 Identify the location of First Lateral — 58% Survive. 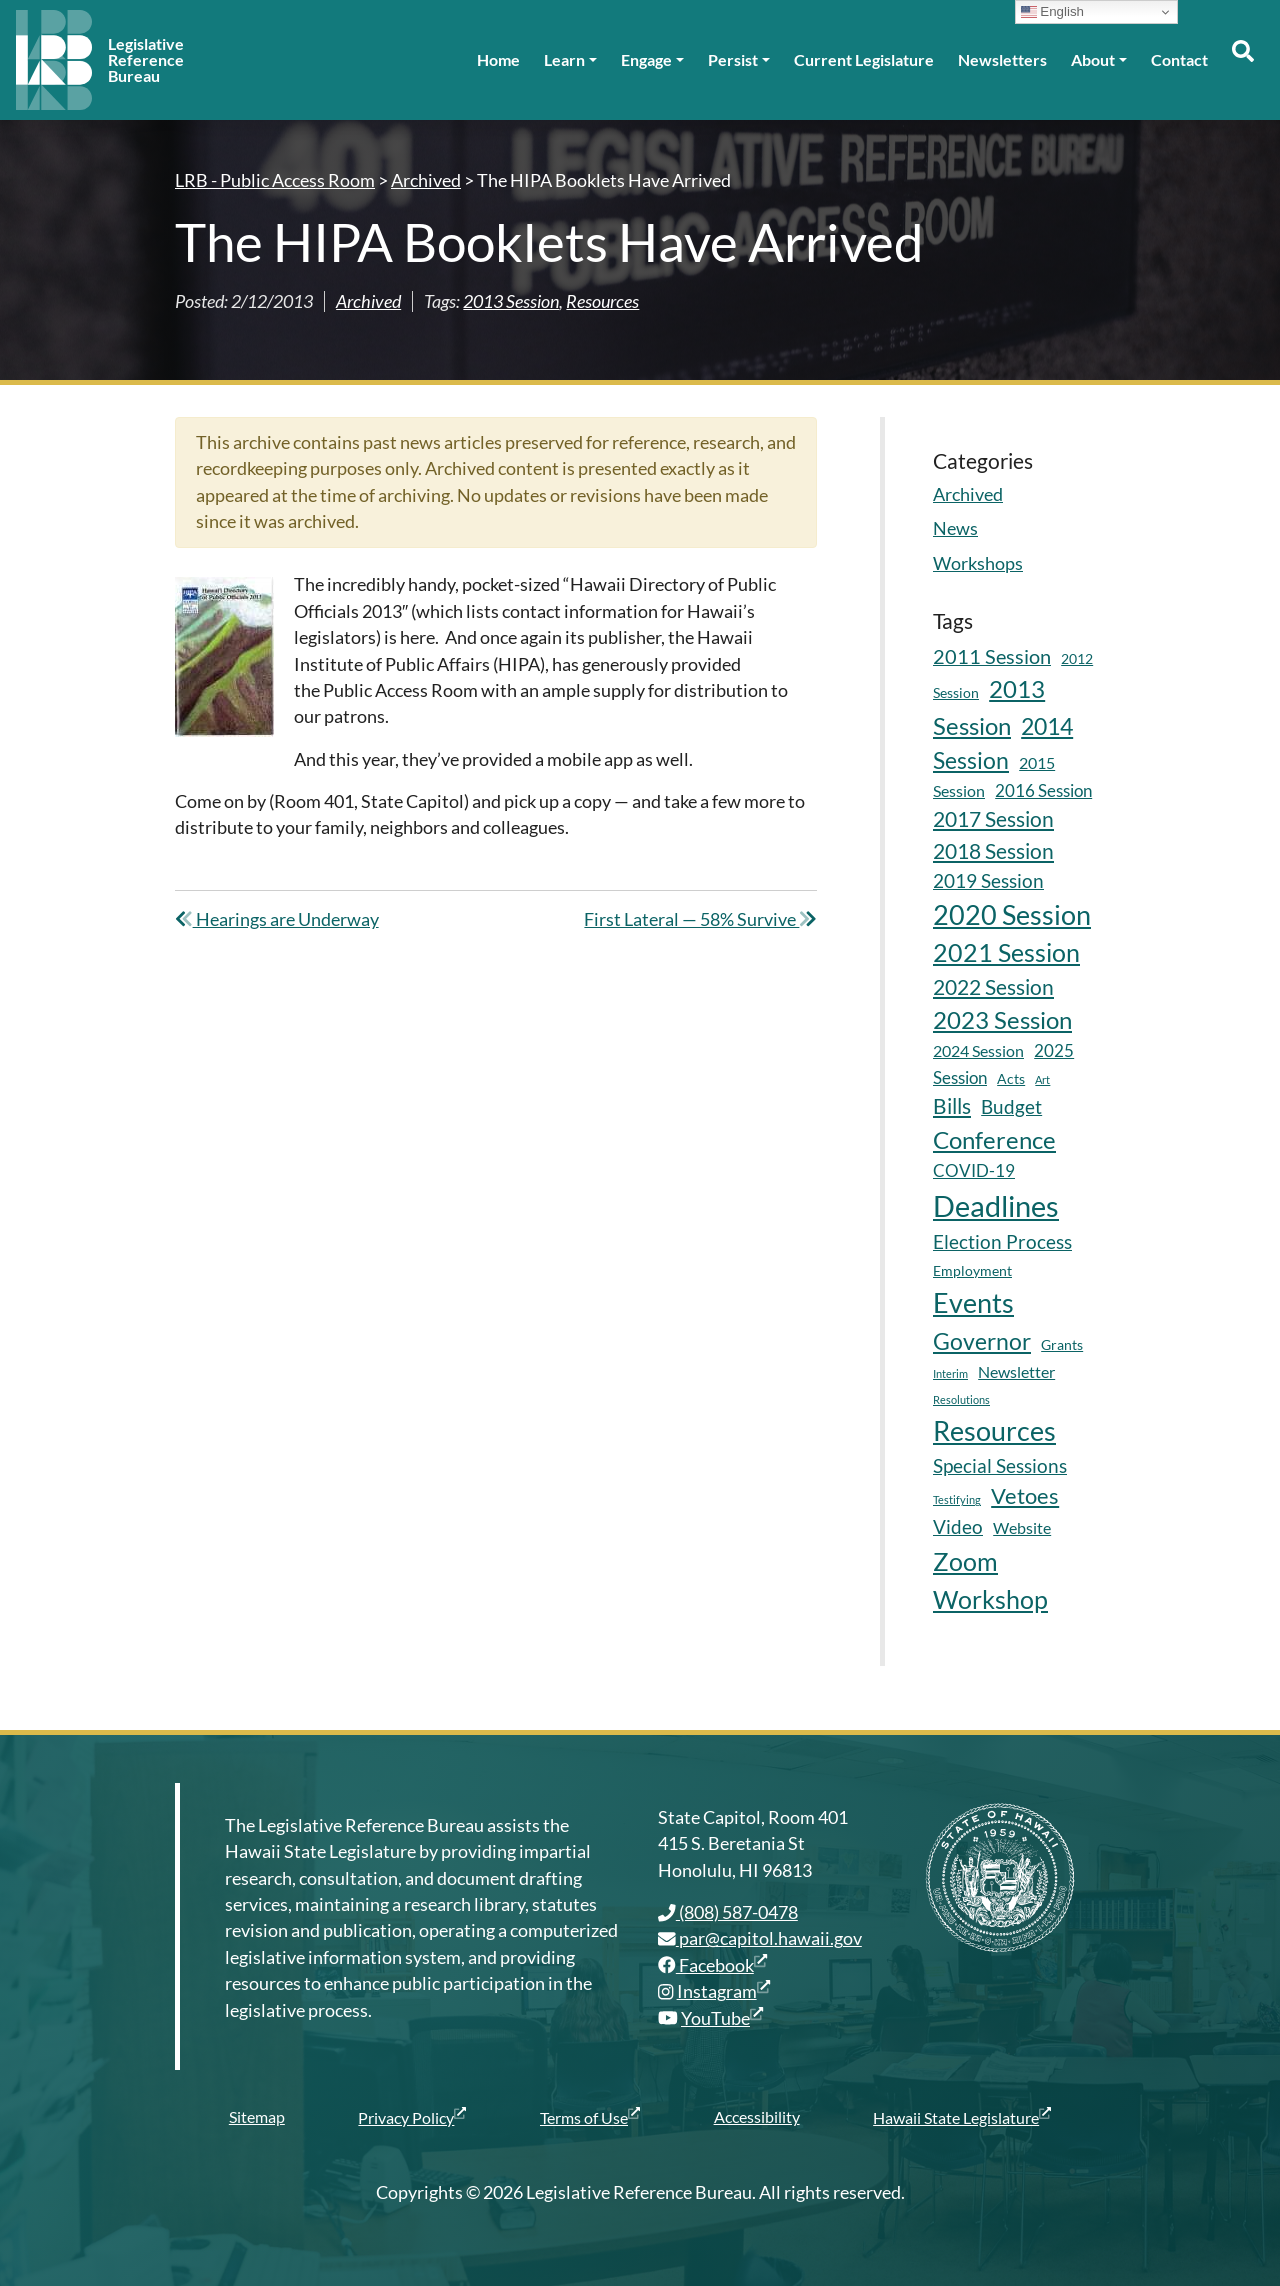
(700, 919).